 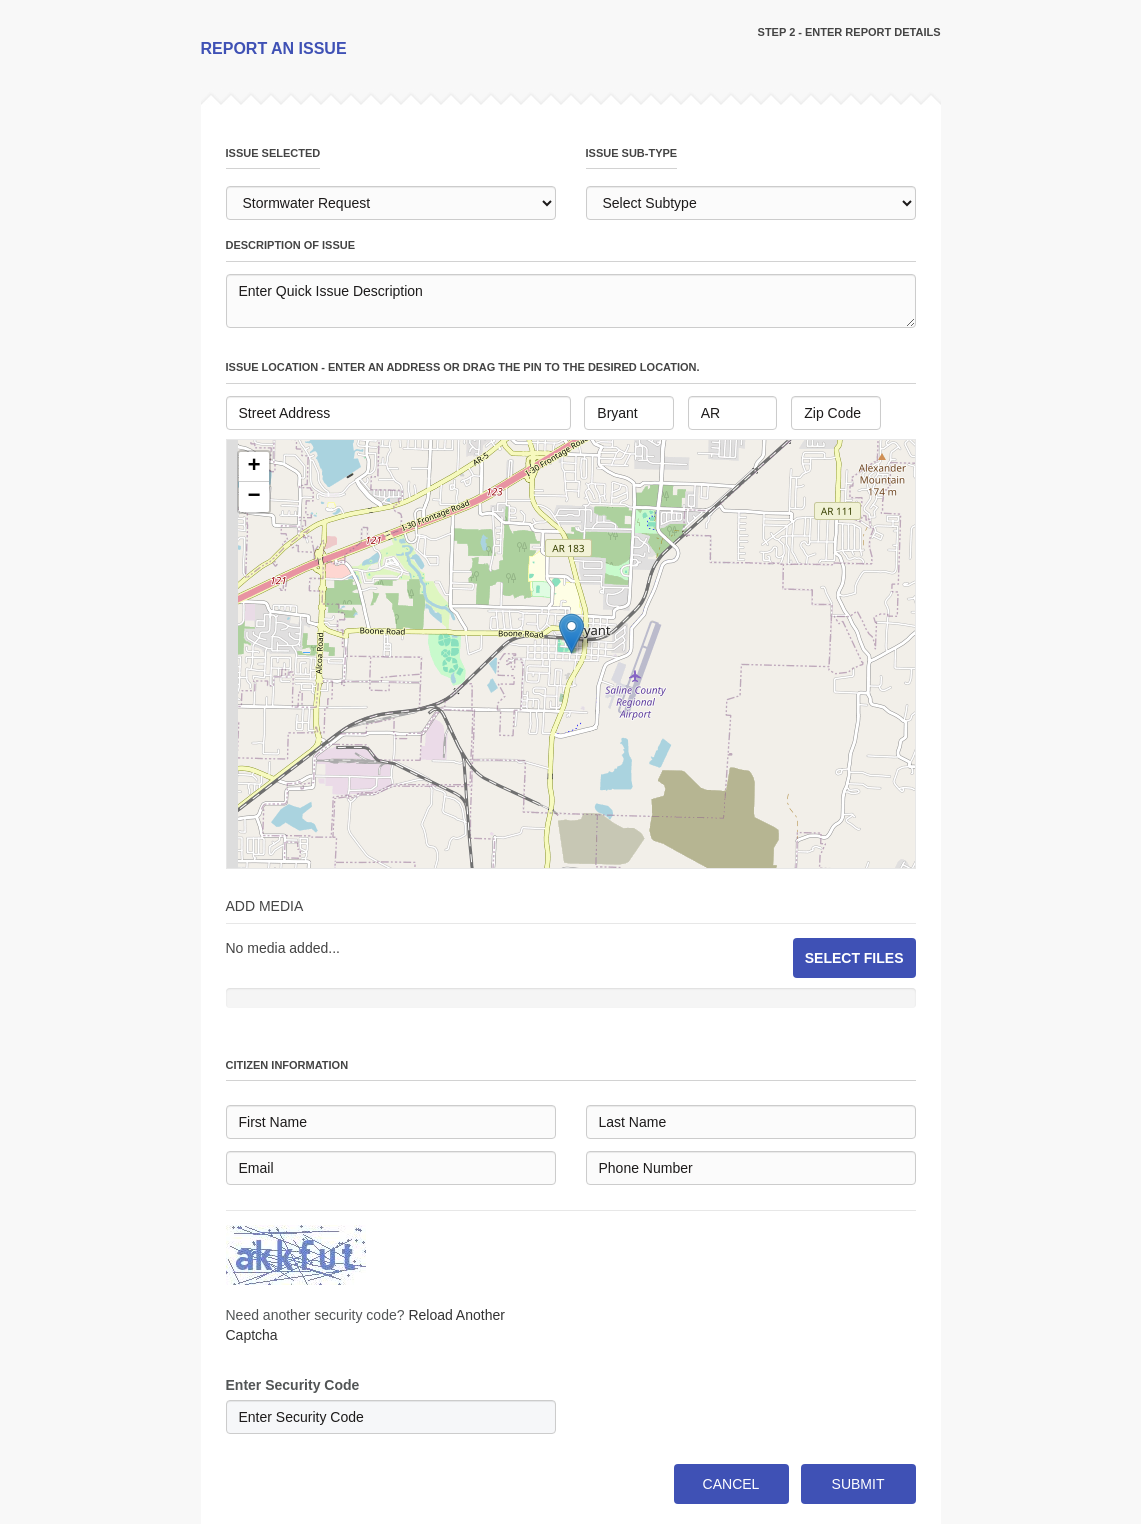 I want to click on issue sub-type, so click(x=632, y=153).